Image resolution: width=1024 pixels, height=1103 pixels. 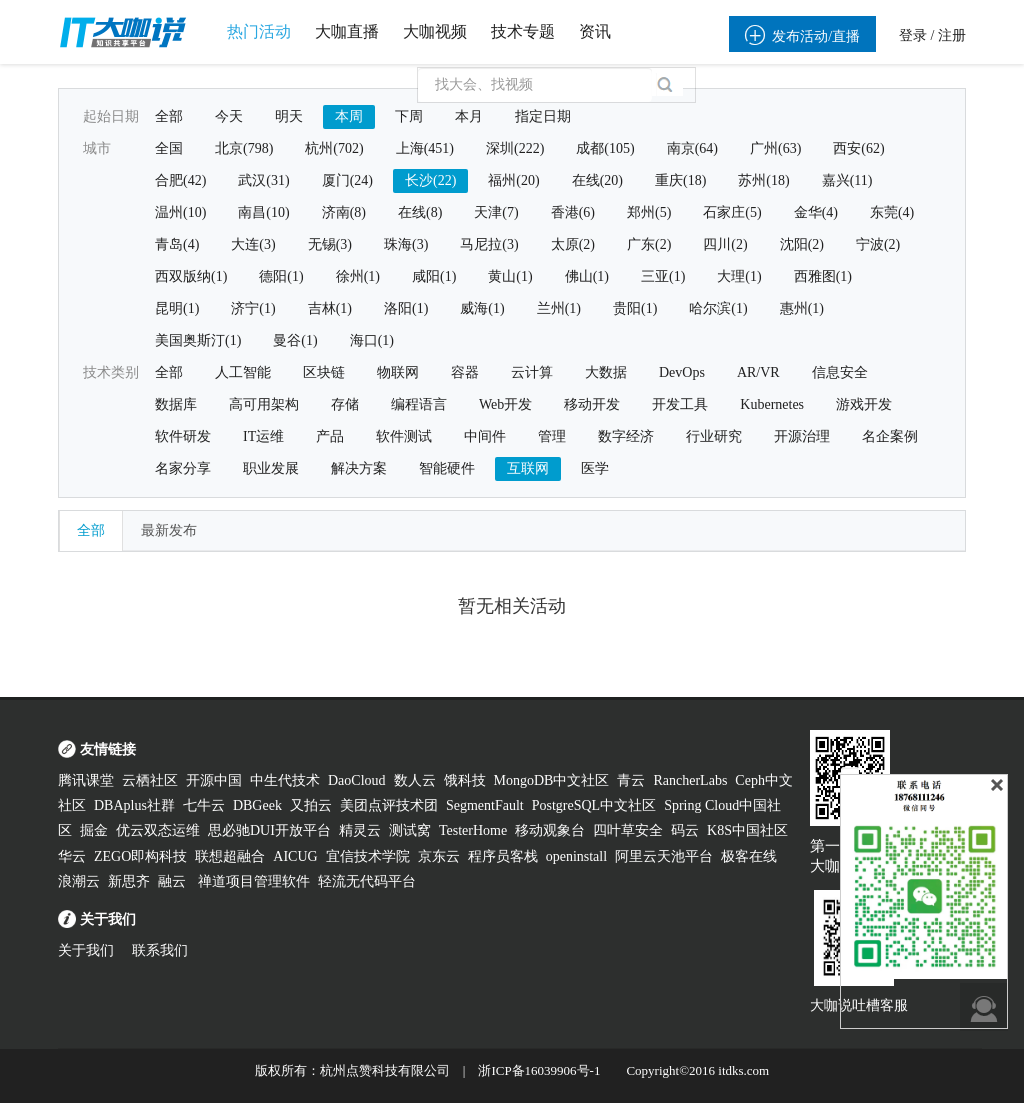 I want to click on 高可用架构, so click(x=264, y=404).